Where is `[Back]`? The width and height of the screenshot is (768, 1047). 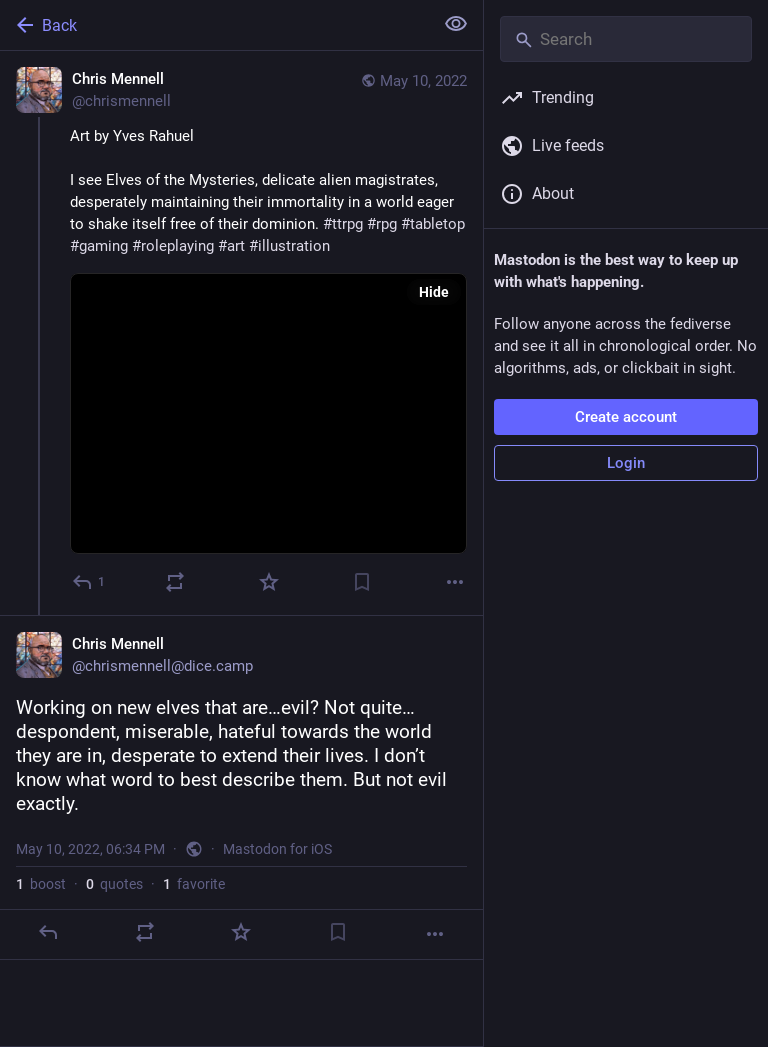
[Back] is located at coordinates (214, 25).